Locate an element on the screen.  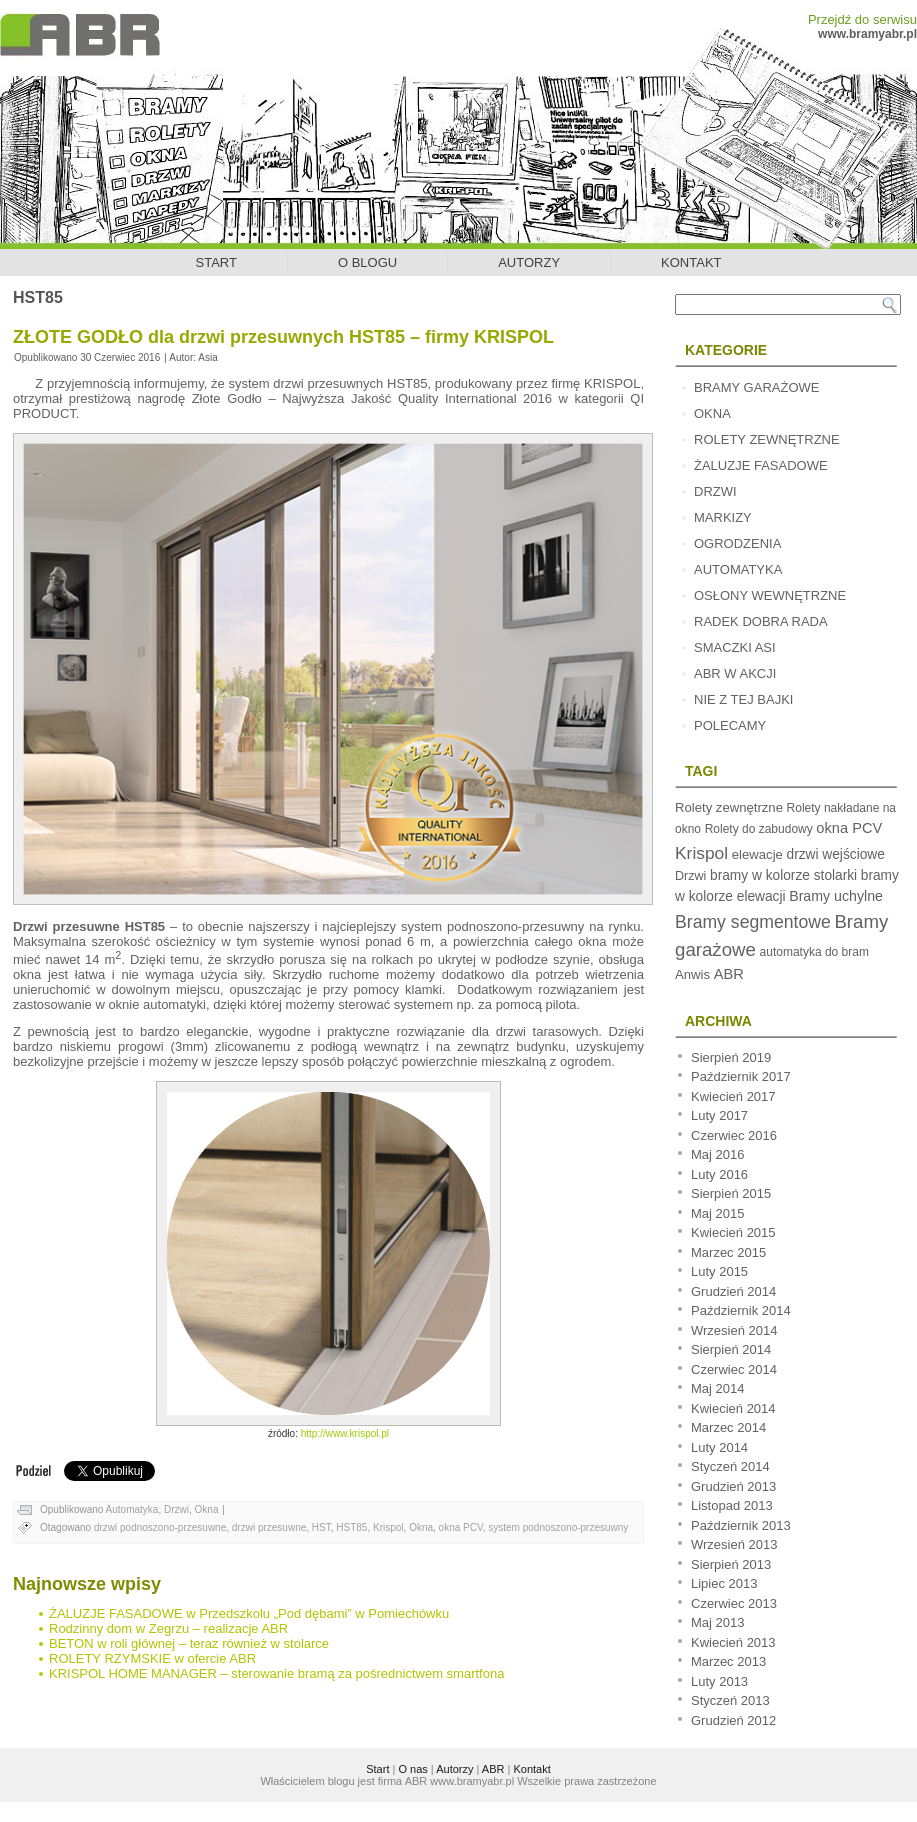
Smaczki Asi is located at coordinates (735, 647).